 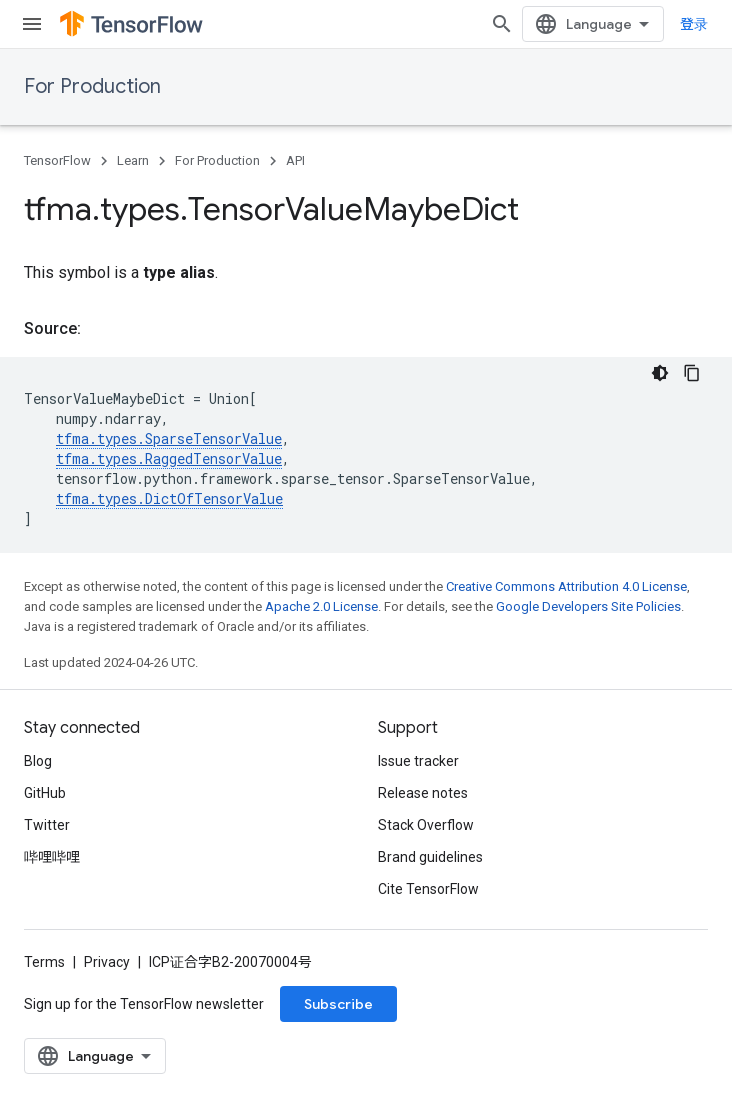 I want to click on Creative Commons Attribution 4.0 License, so click(x=566, y=586).